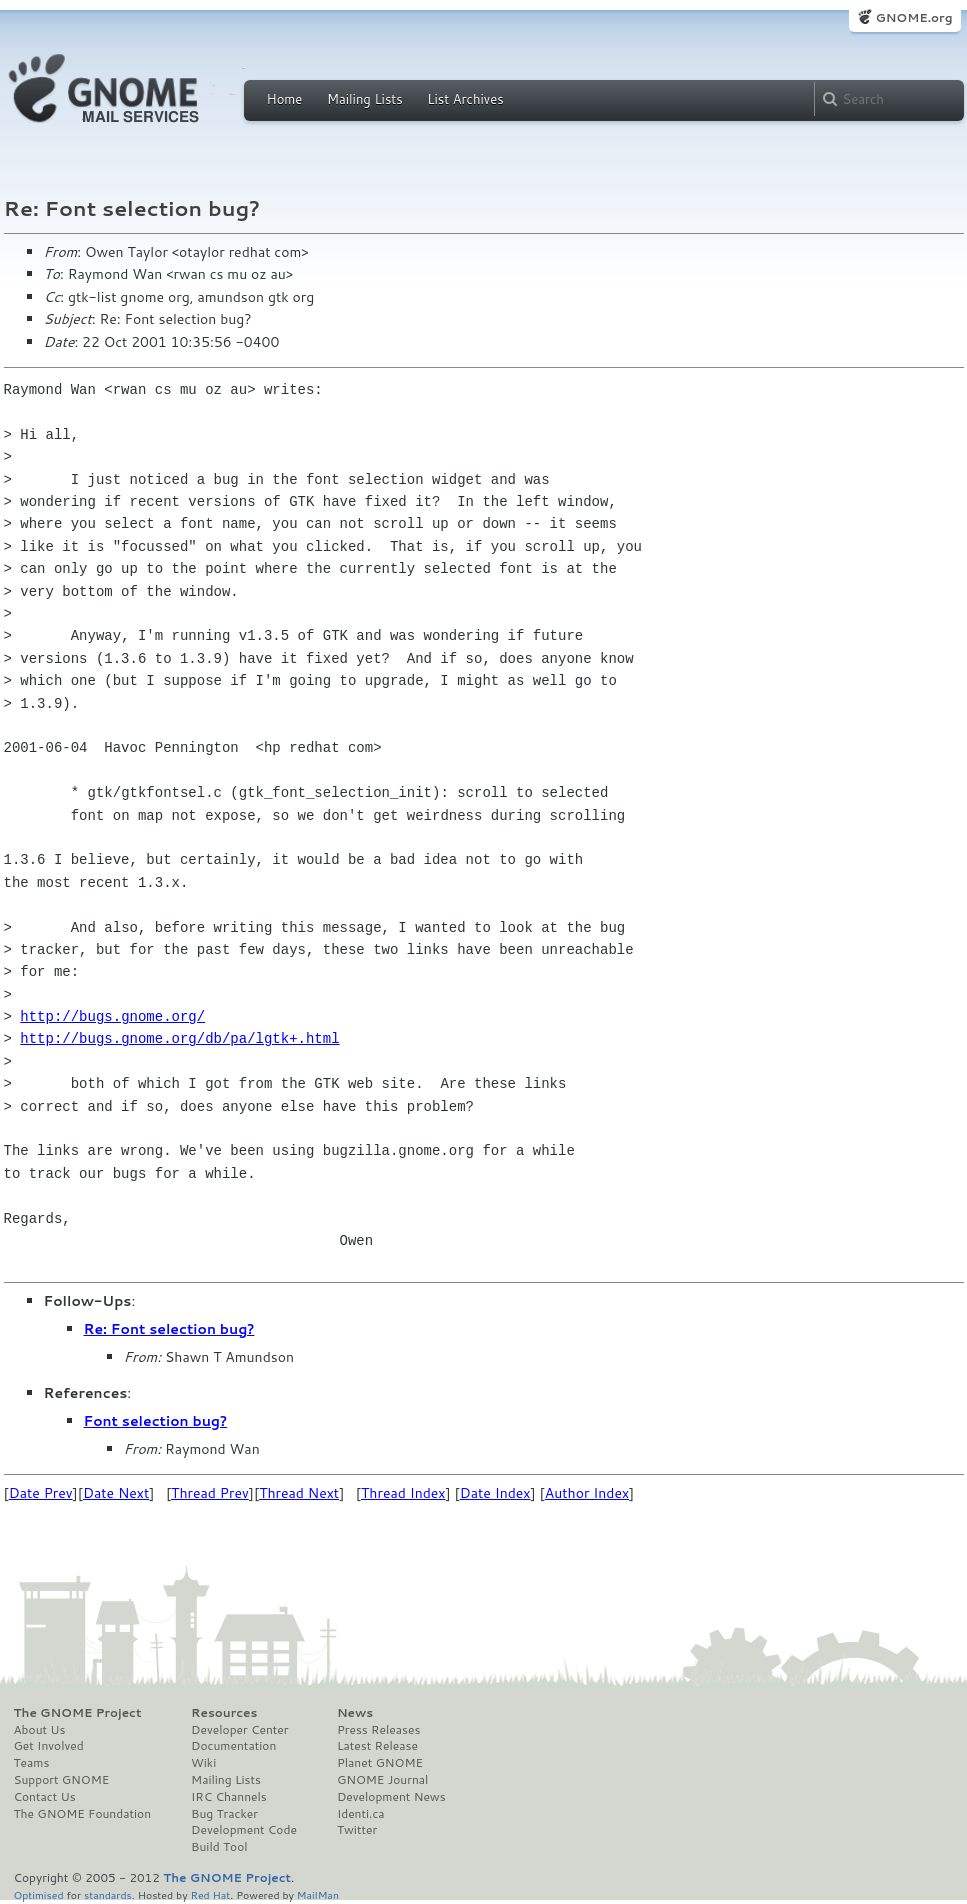  What do you see at coordinates (365, 99) in the screenshot?
I see `Mailing Lists` at bounding box center [365, 99].